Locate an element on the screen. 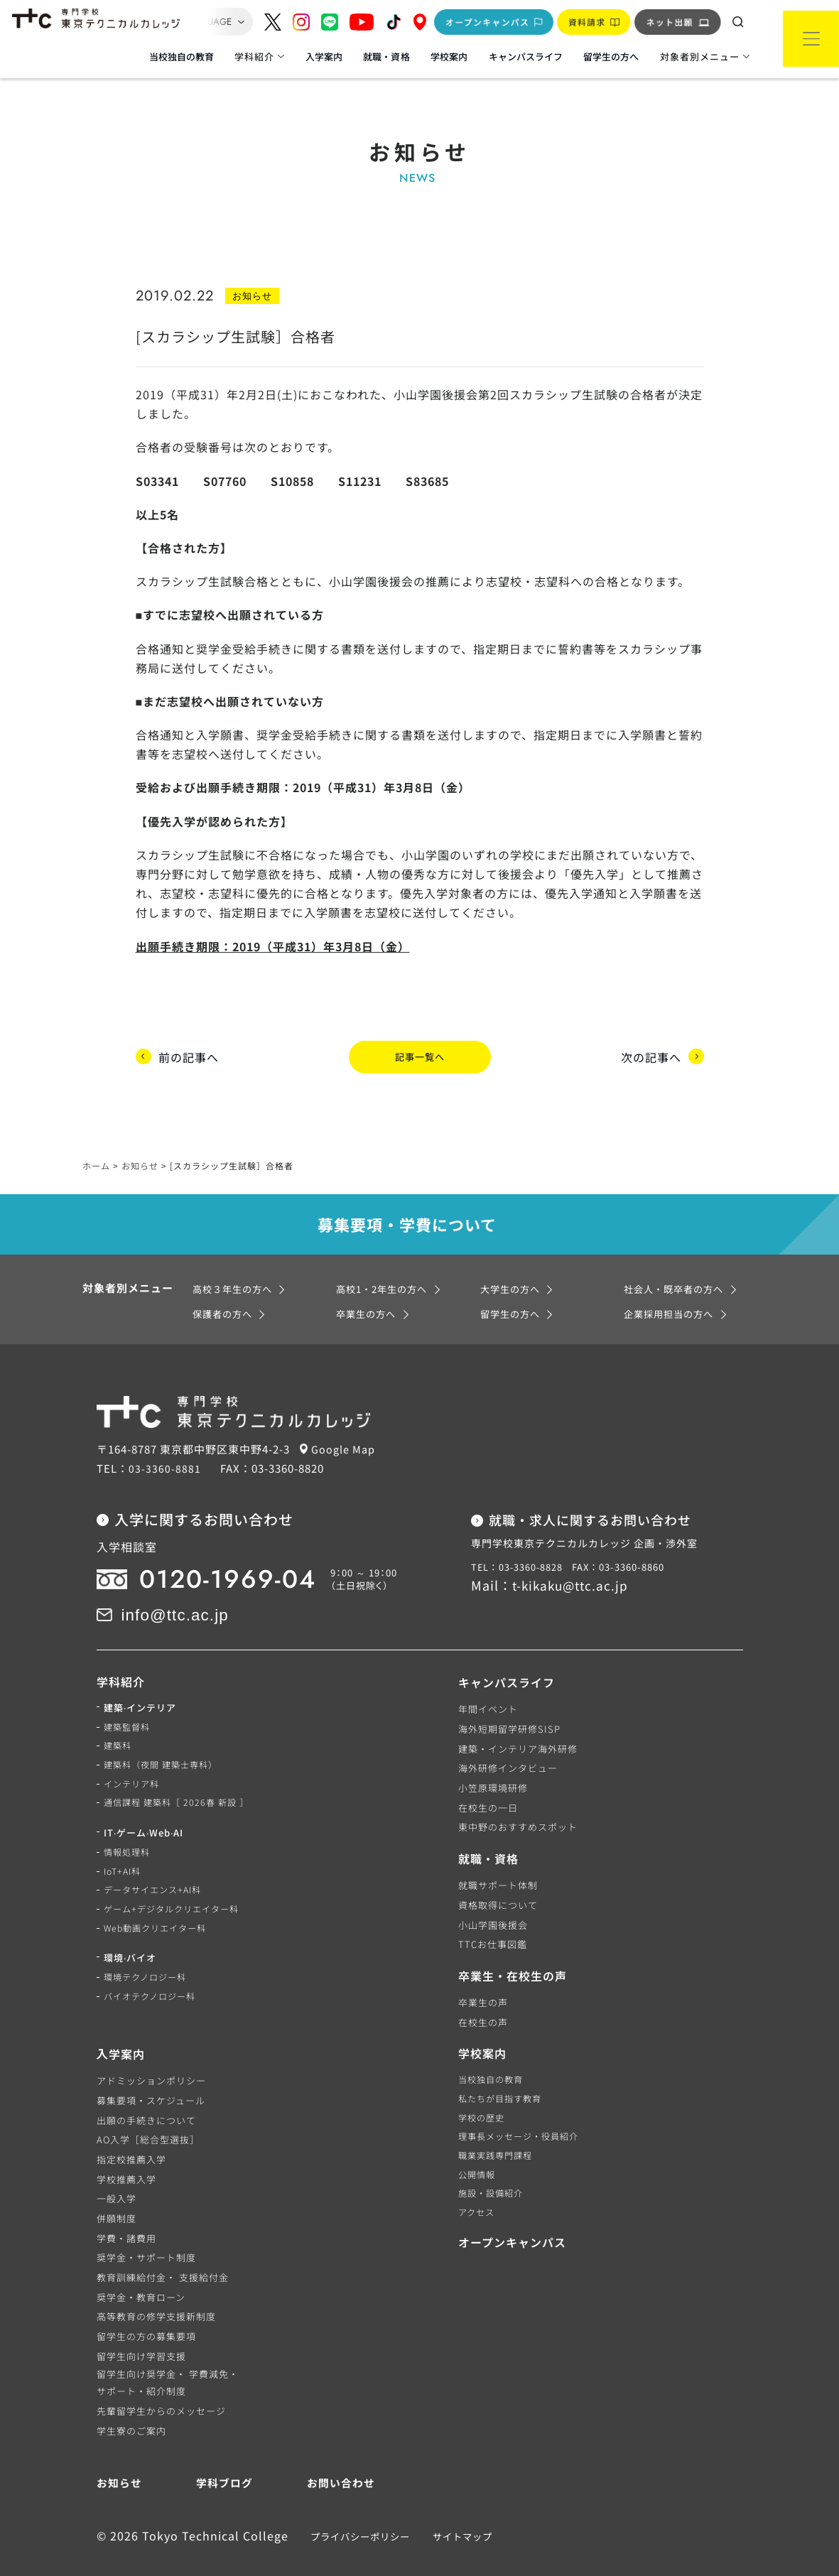  お問い合わせ is located at coordinates (339, 2455).